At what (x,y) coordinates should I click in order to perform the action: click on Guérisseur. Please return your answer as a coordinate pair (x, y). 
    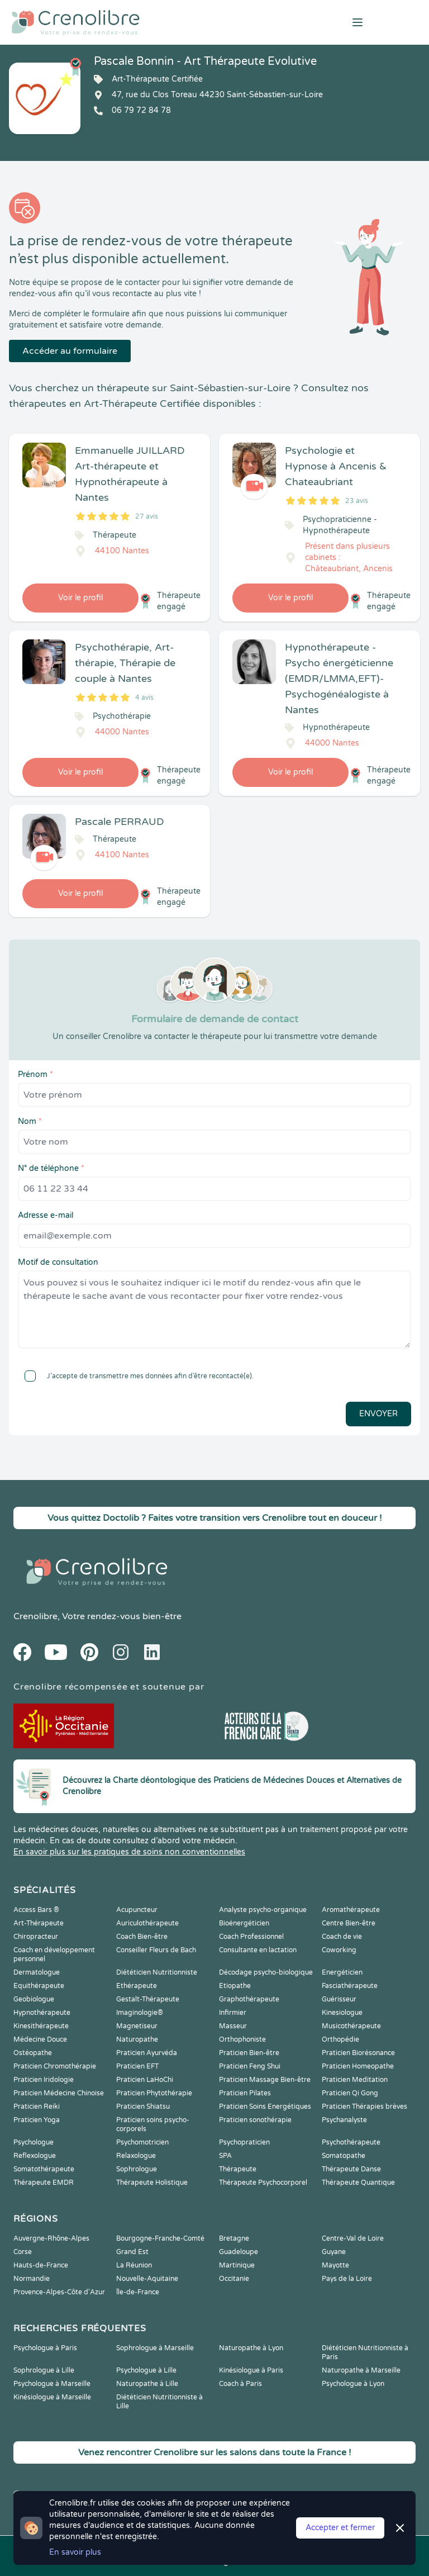
    Looking at the image, I should click on (339, 1999).